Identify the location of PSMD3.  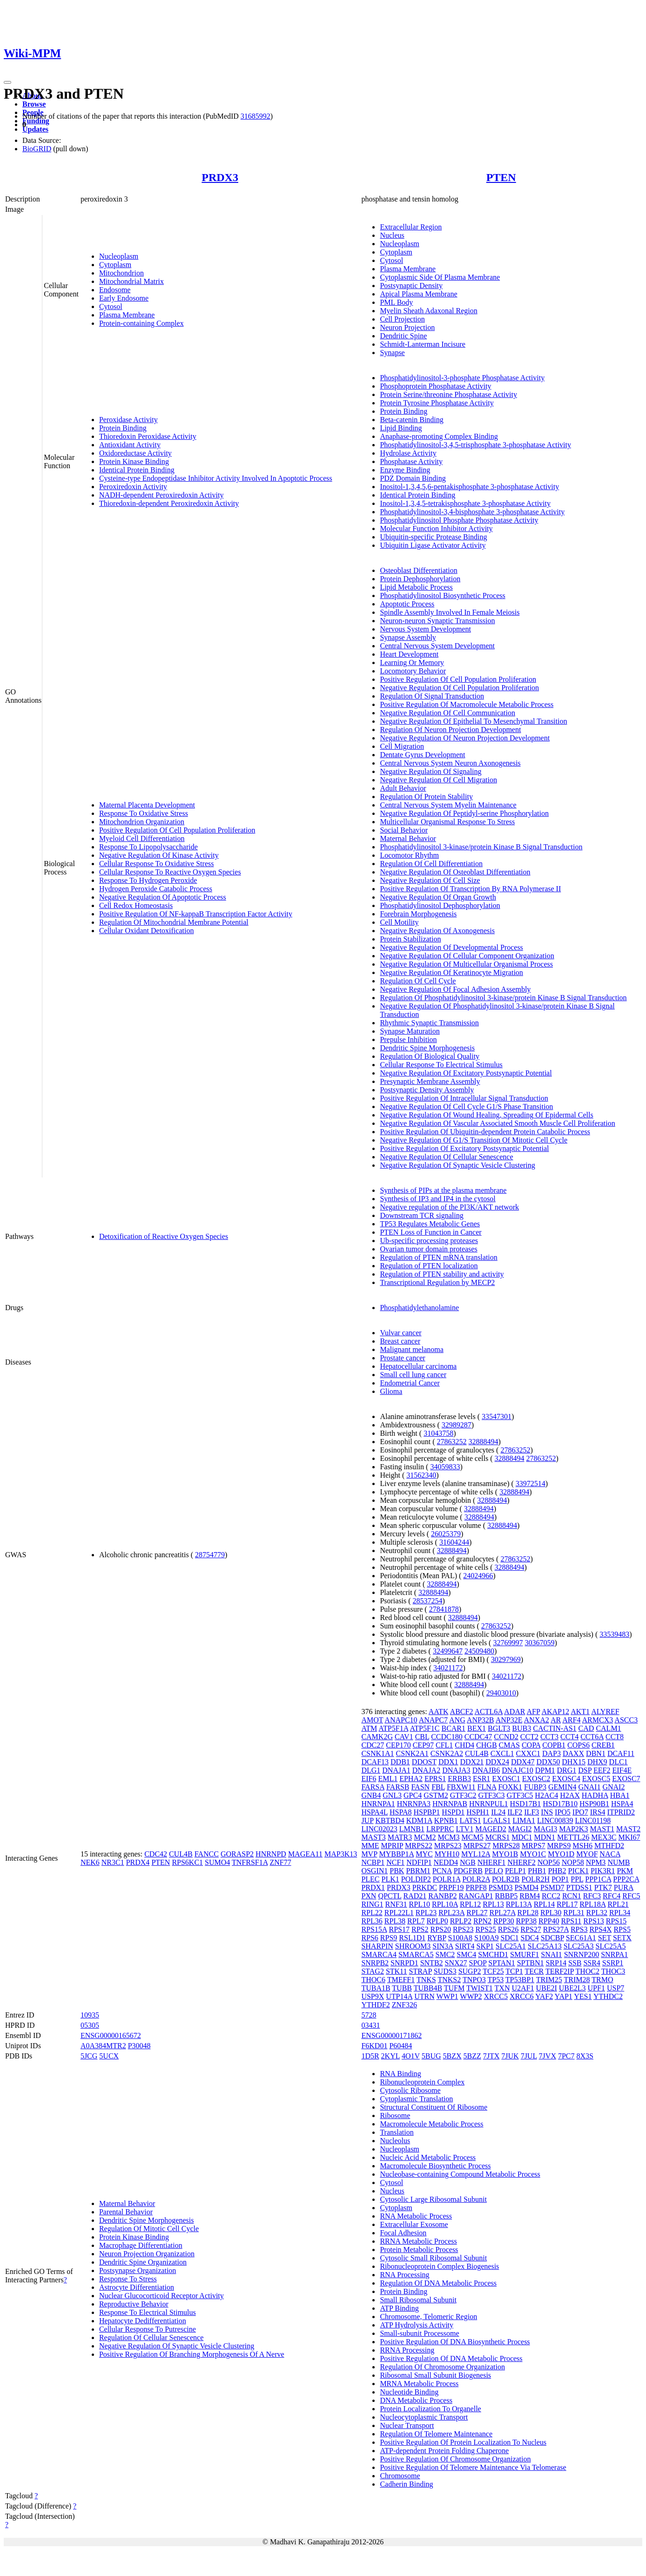
(501, 1887).